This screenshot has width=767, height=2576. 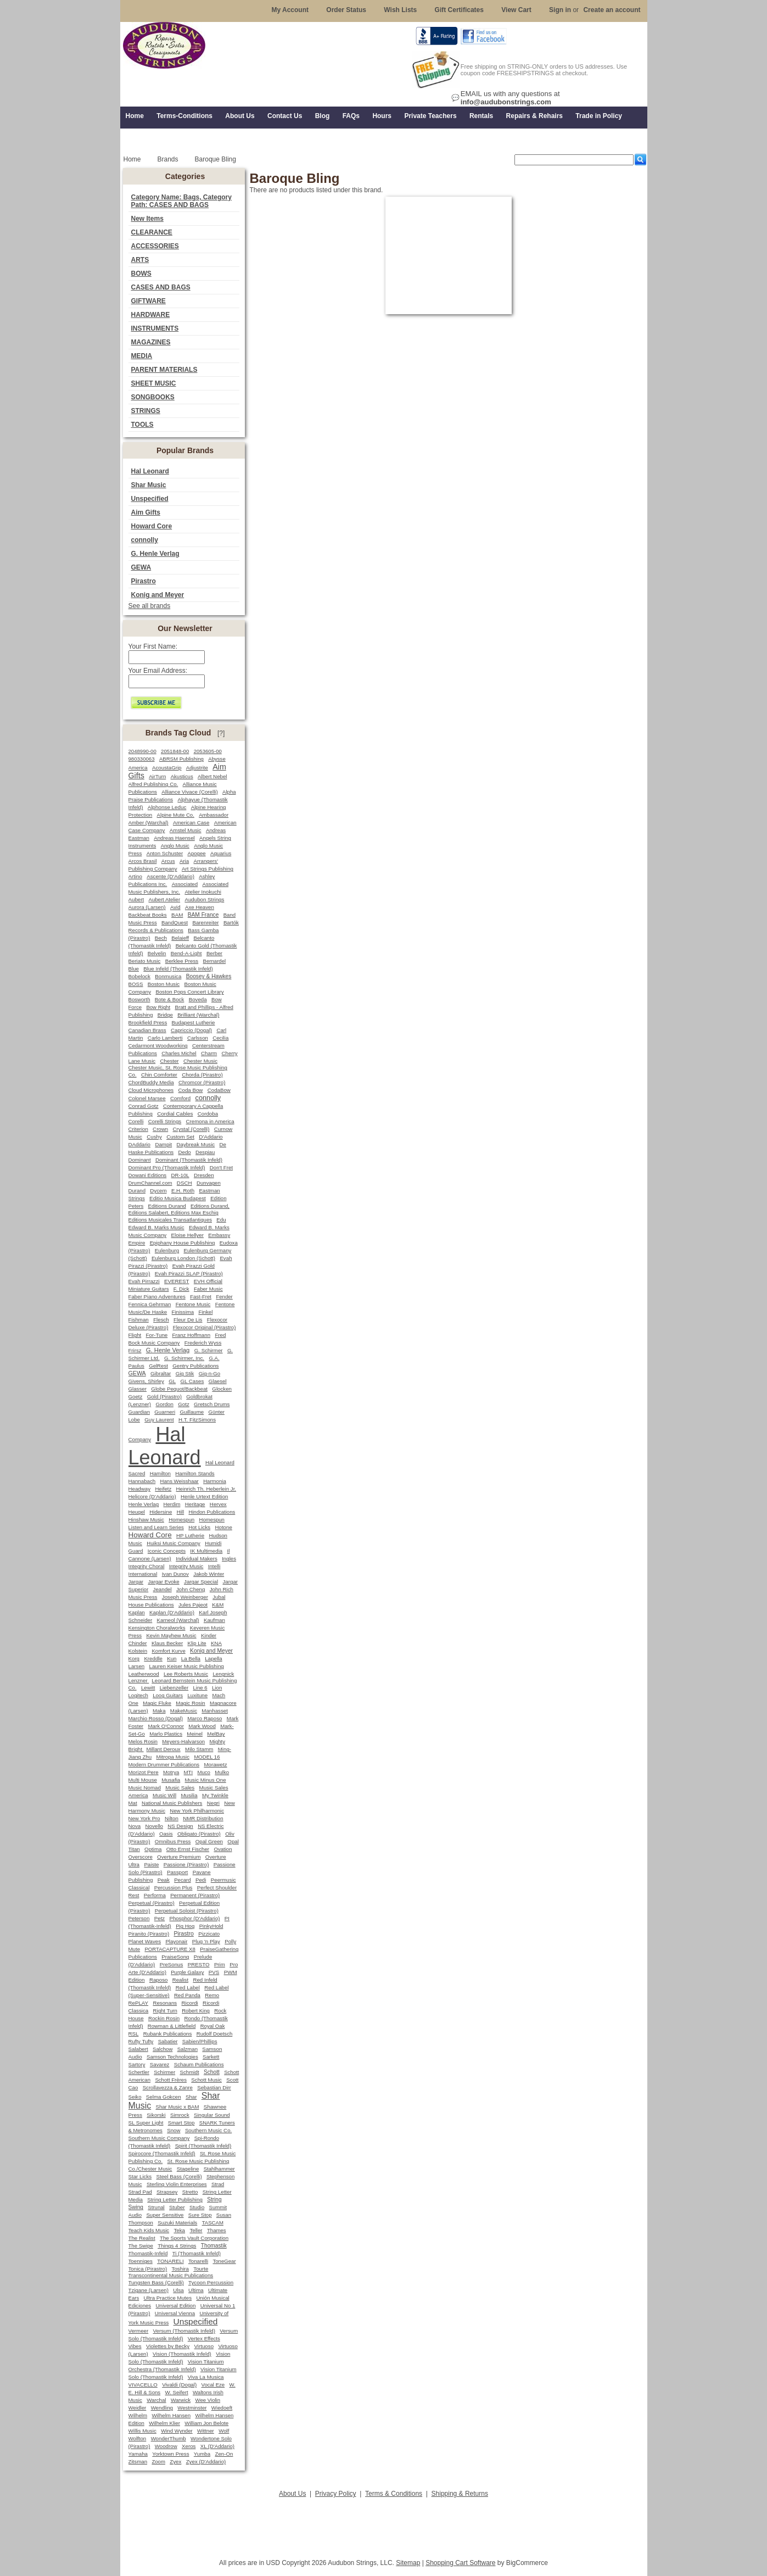 What do you see at coordinates (217, 1605) in the screenshot?
I see `K&M` at bounding box center [217, 1605].